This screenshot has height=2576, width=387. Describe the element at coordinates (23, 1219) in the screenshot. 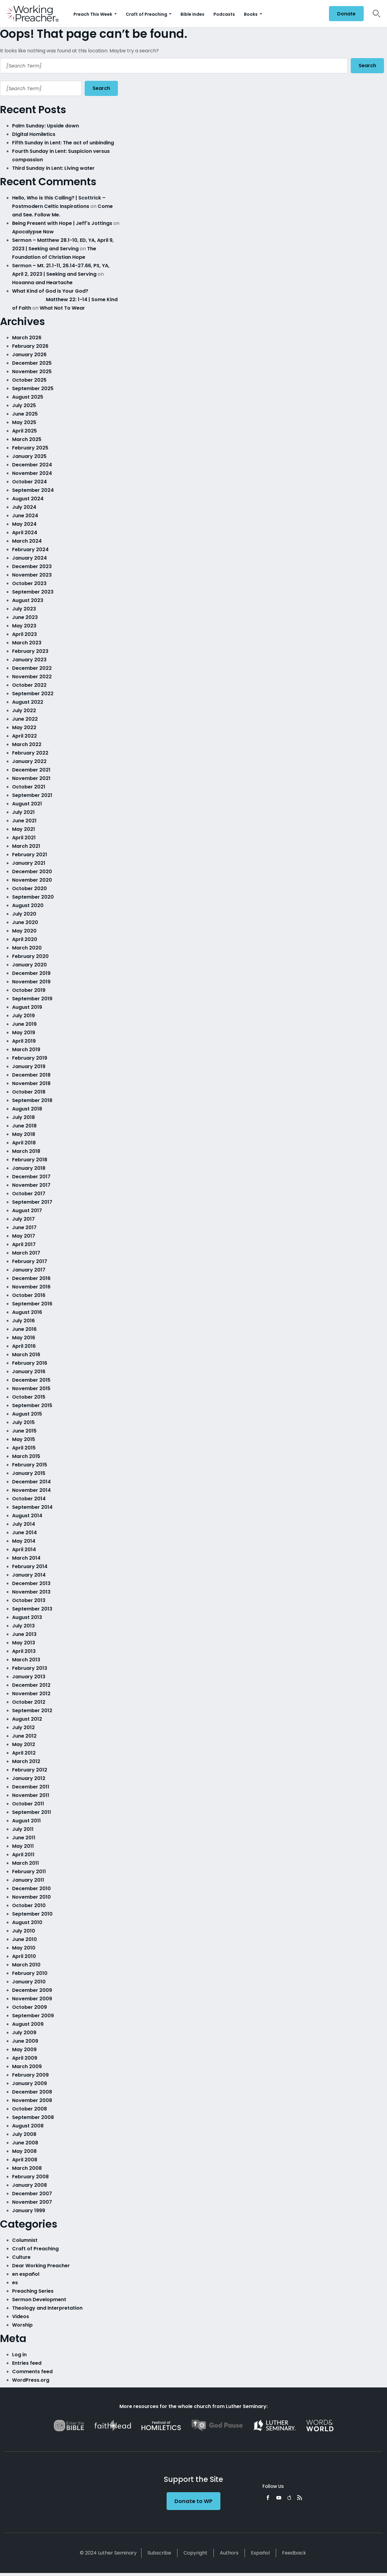

I see `July 2017` at that location.